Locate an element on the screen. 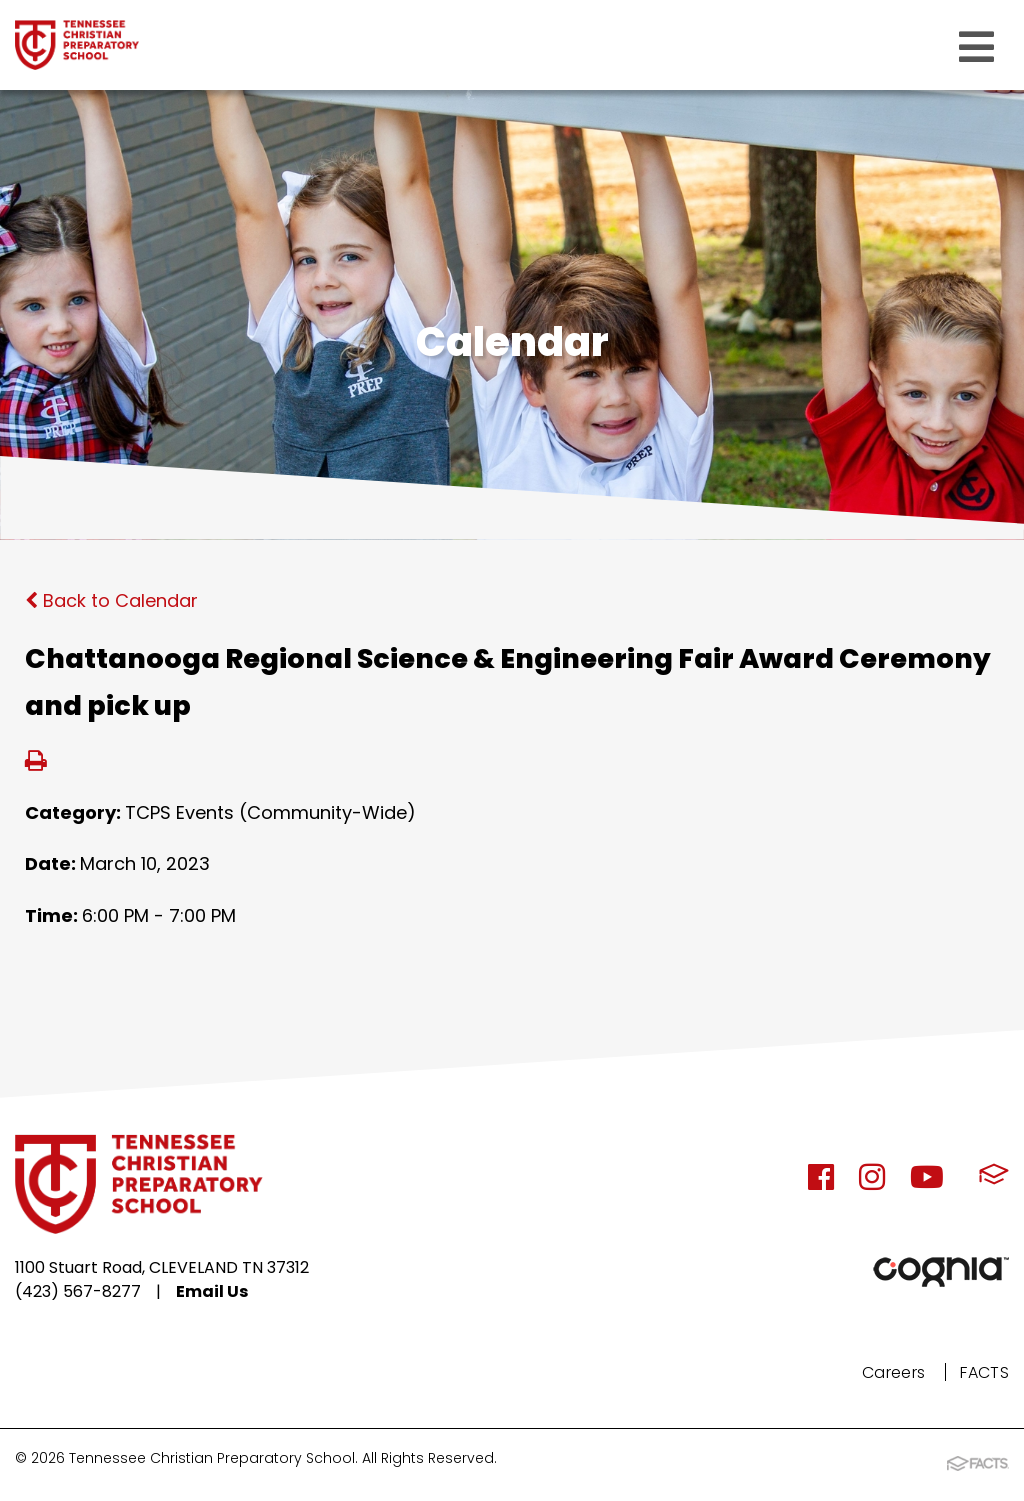 The image size is (1024, 1501). (423) 567-8277 is located at coordinates (78, 1291).